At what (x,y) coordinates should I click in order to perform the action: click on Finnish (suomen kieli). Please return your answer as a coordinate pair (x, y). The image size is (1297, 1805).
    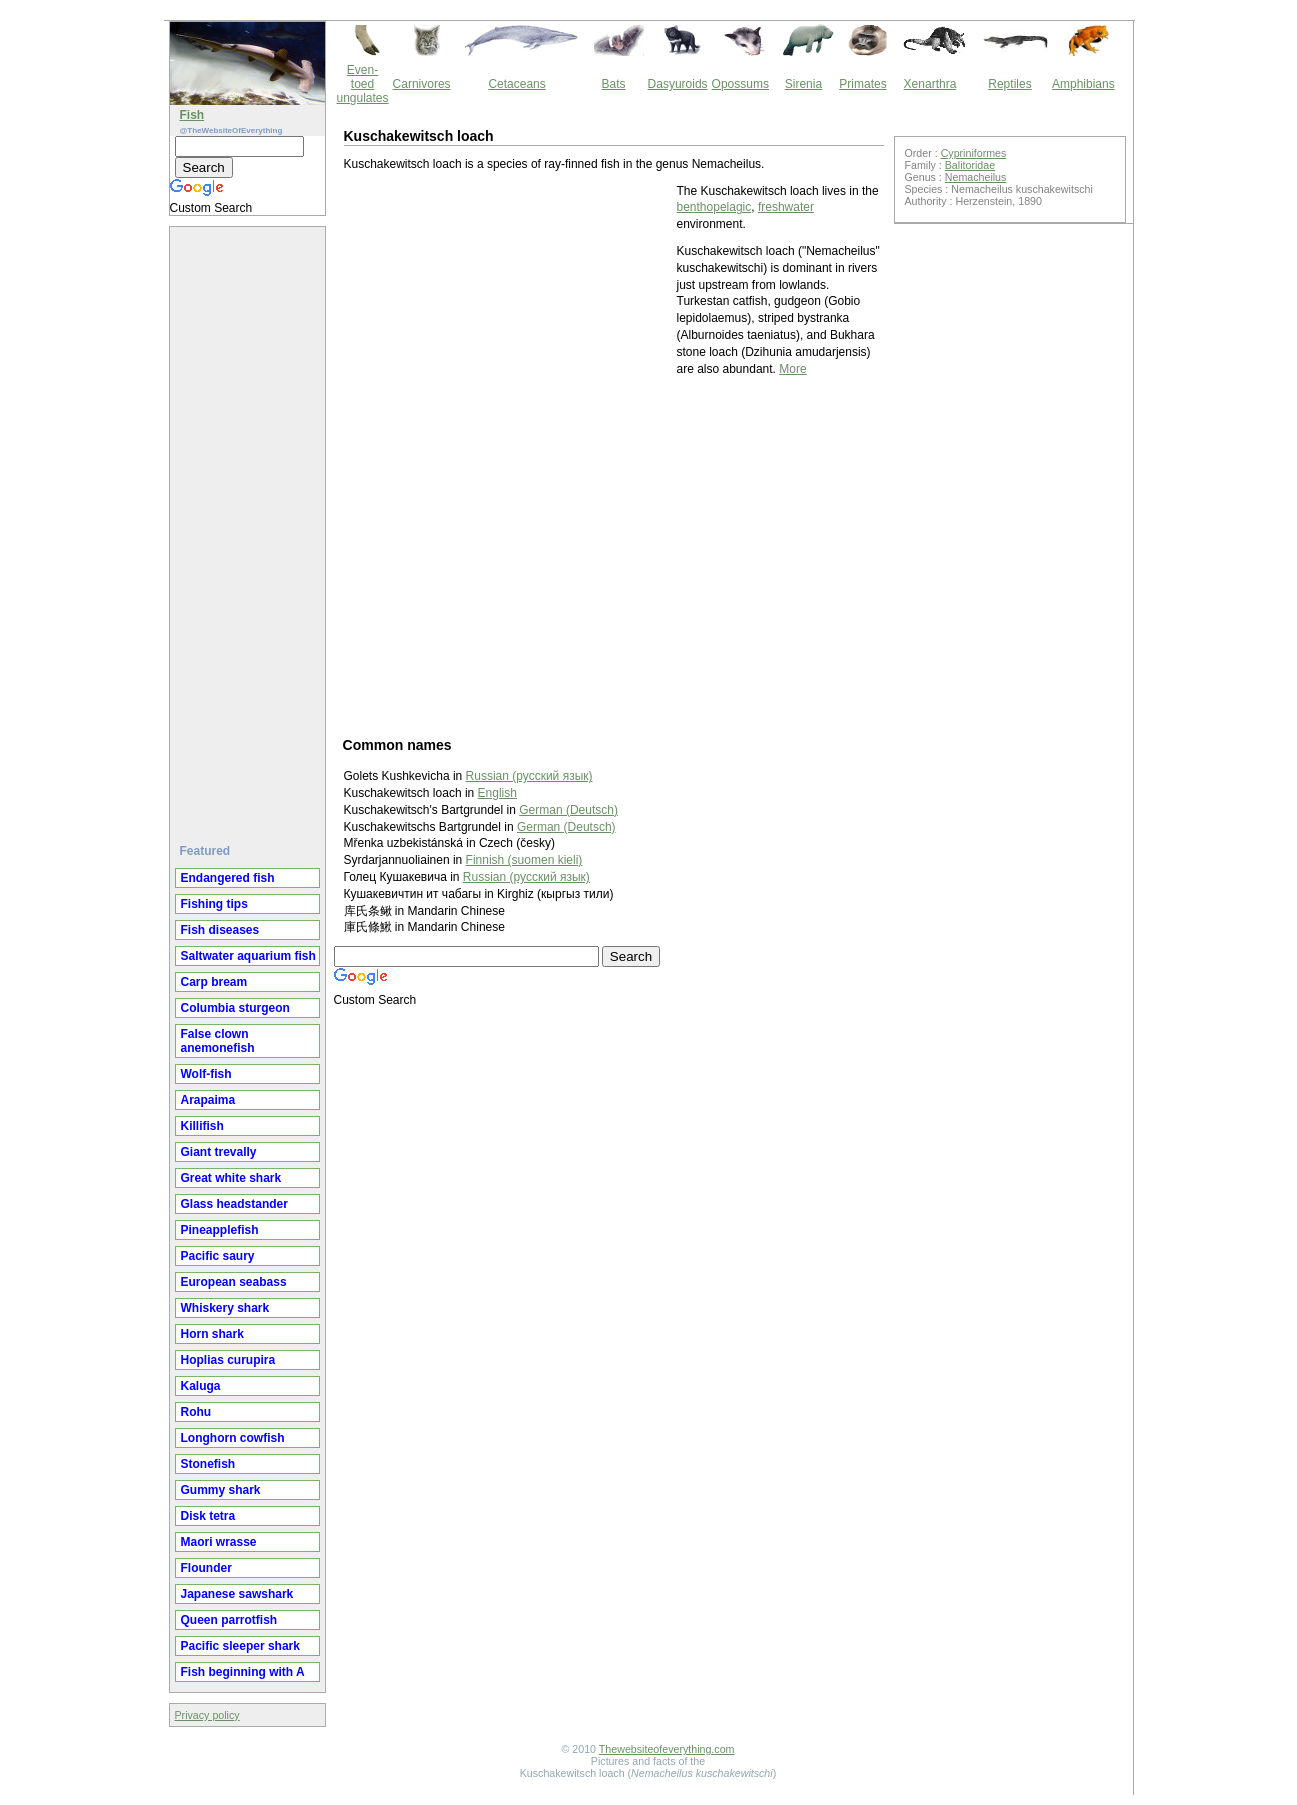
    Looking at the image, I should click on (524, 860).